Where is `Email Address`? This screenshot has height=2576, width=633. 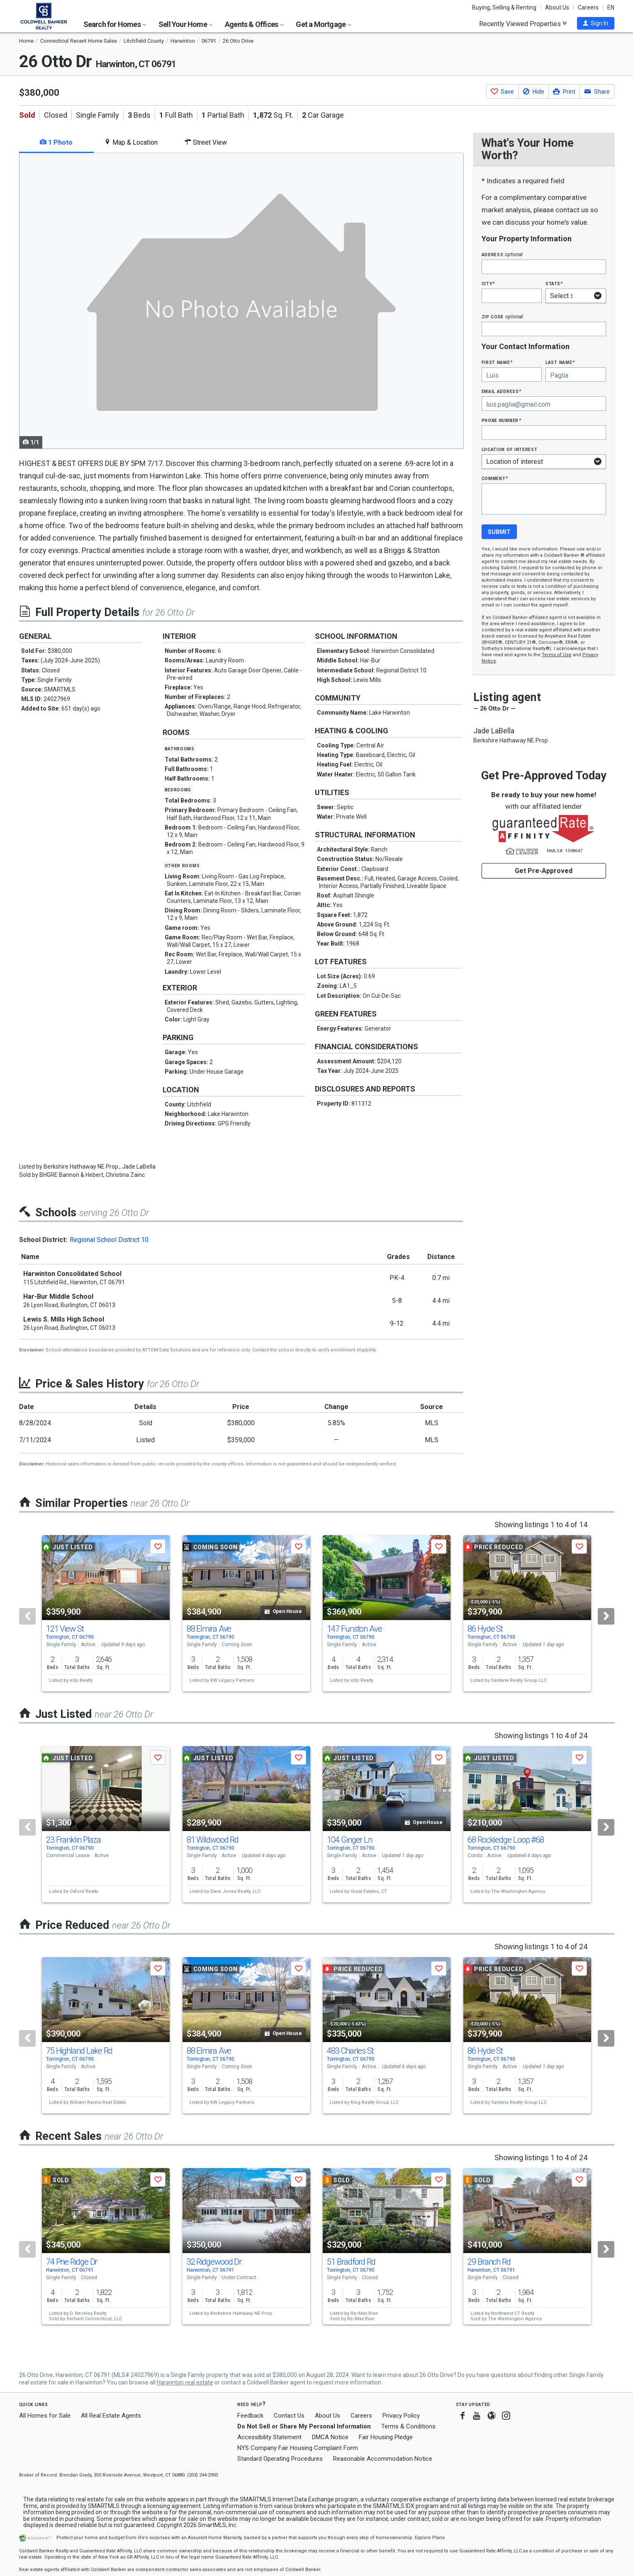 Email Address is located at coordinates (502, 391).